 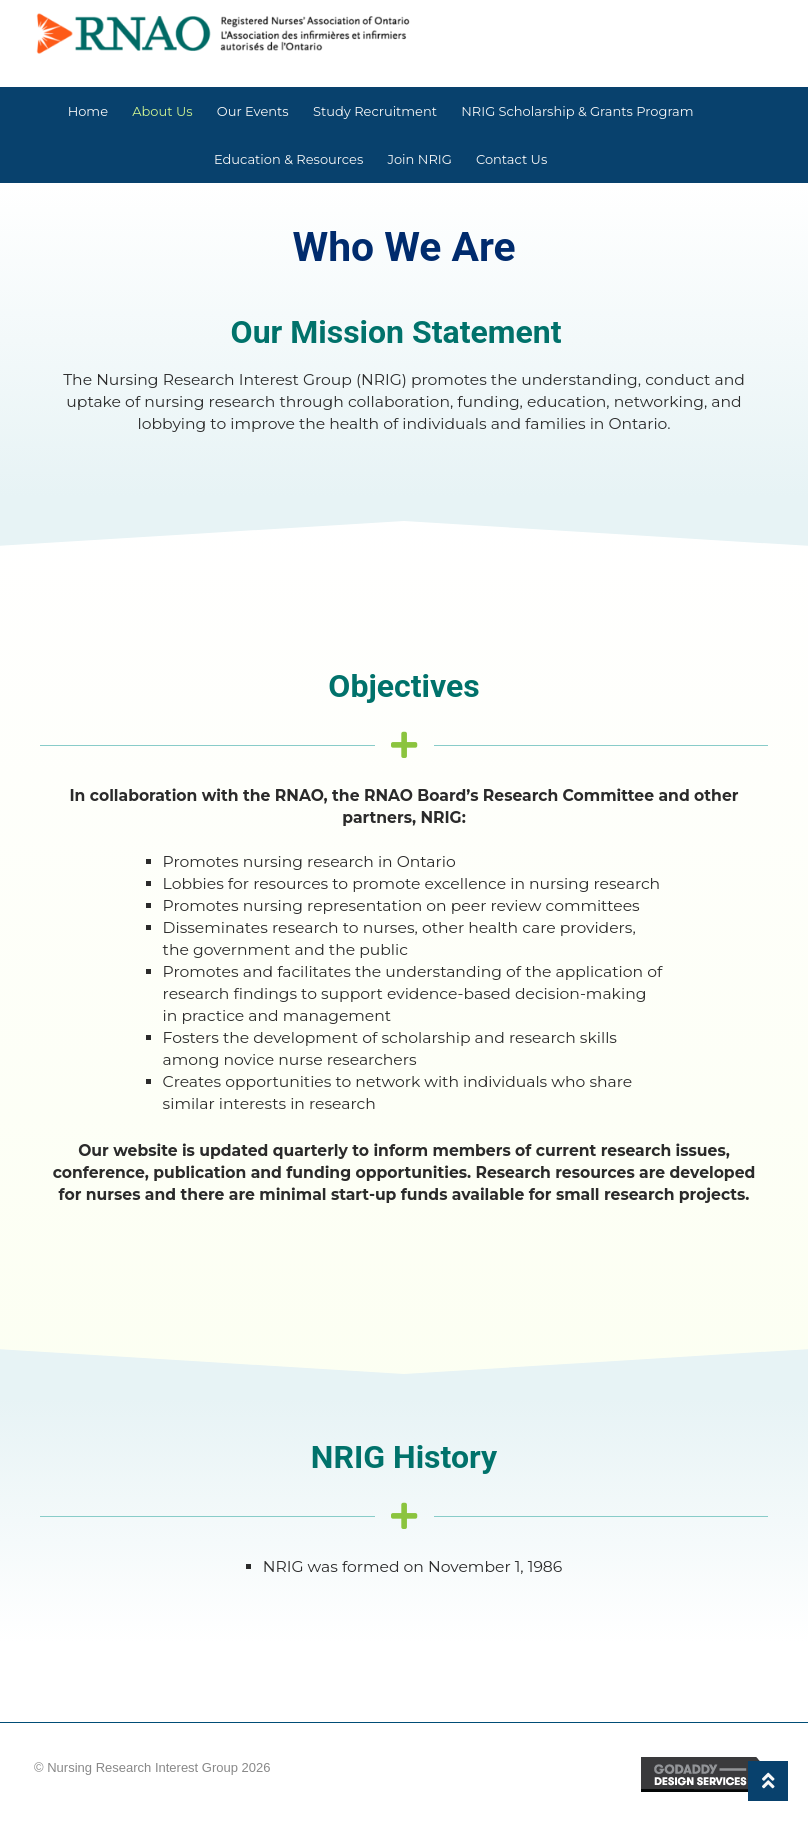 I want to click on Home, so click(x=88, y=111).